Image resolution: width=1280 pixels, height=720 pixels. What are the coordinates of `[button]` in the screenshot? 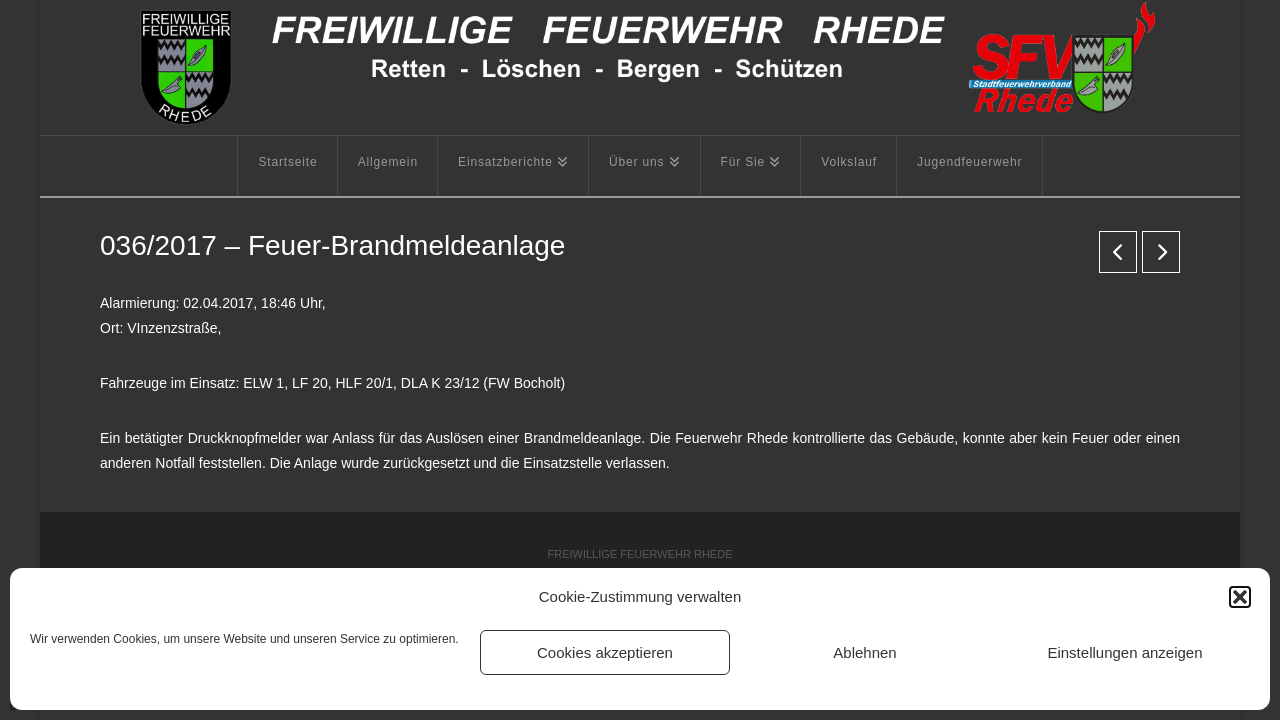 It's located at (1240, 597).